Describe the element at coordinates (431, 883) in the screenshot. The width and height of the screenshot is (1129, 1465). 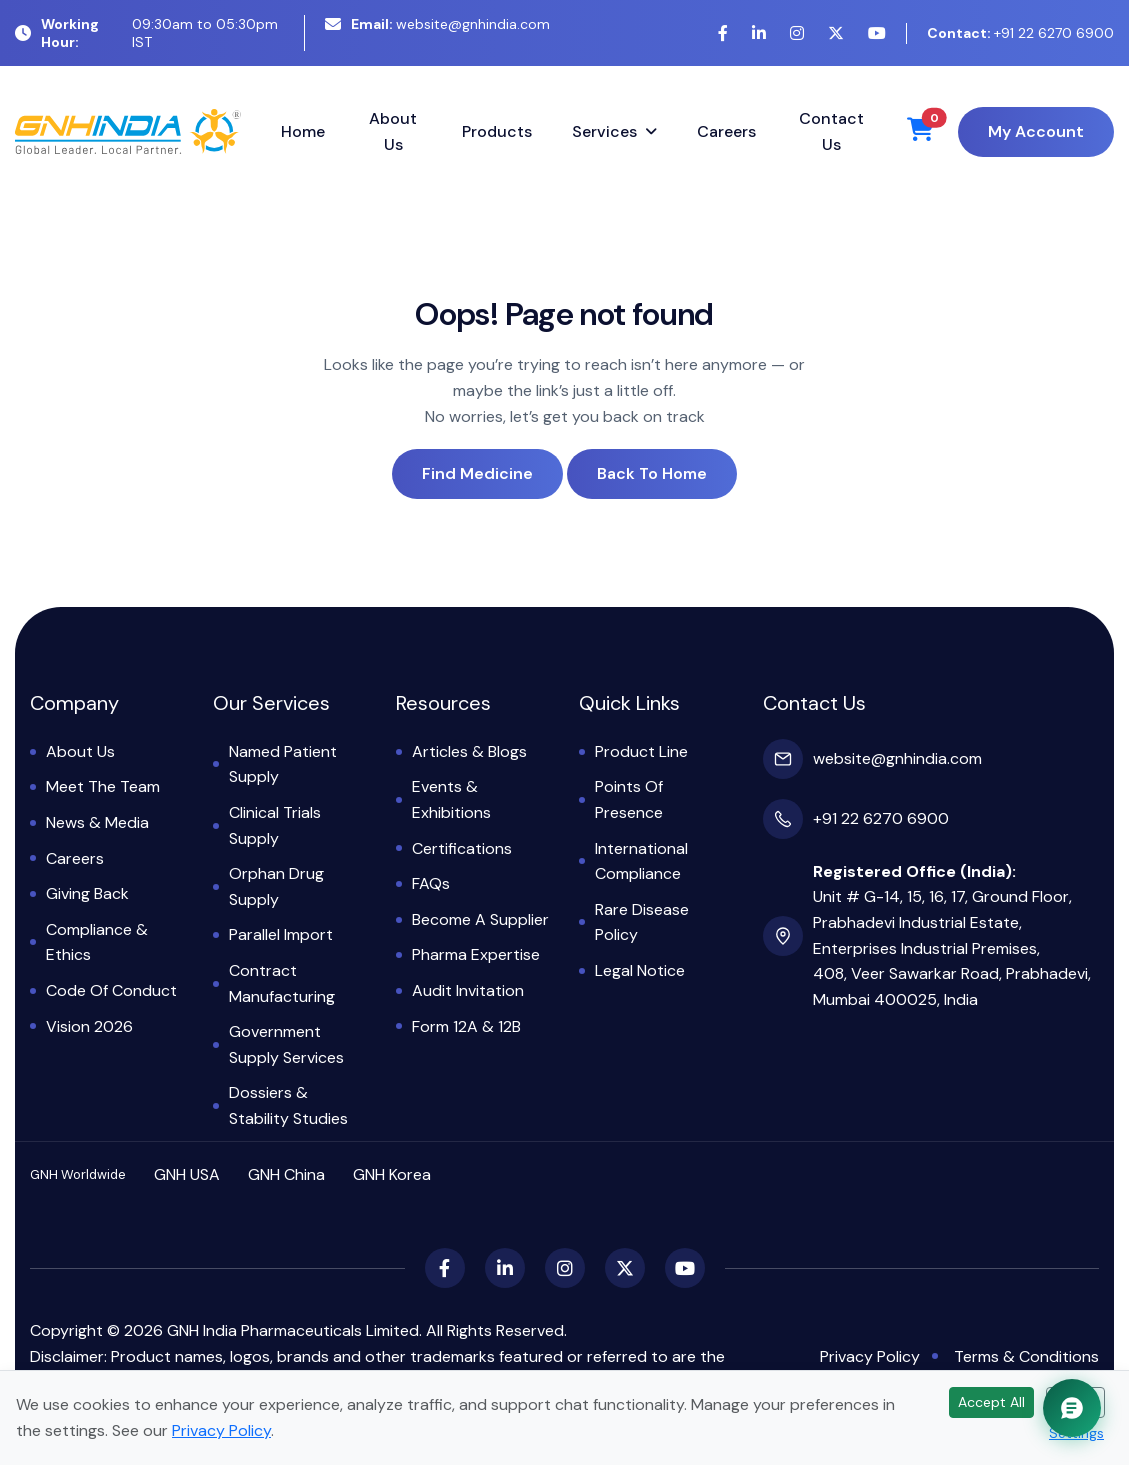
I see `FAQs` at that location.